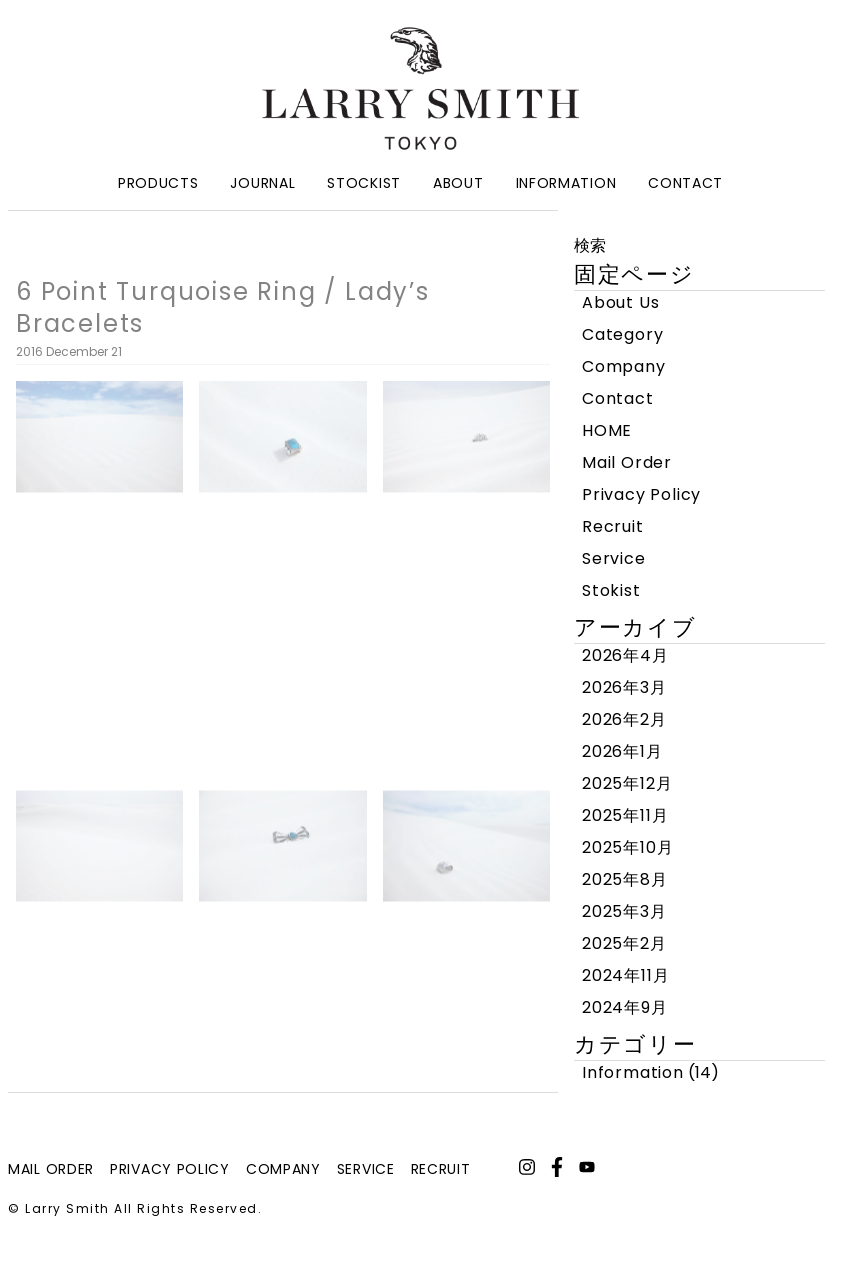  What do you see at coordinates (620, 302) in the screenshot?
I see `About Us` at bounding box center [620, 302].